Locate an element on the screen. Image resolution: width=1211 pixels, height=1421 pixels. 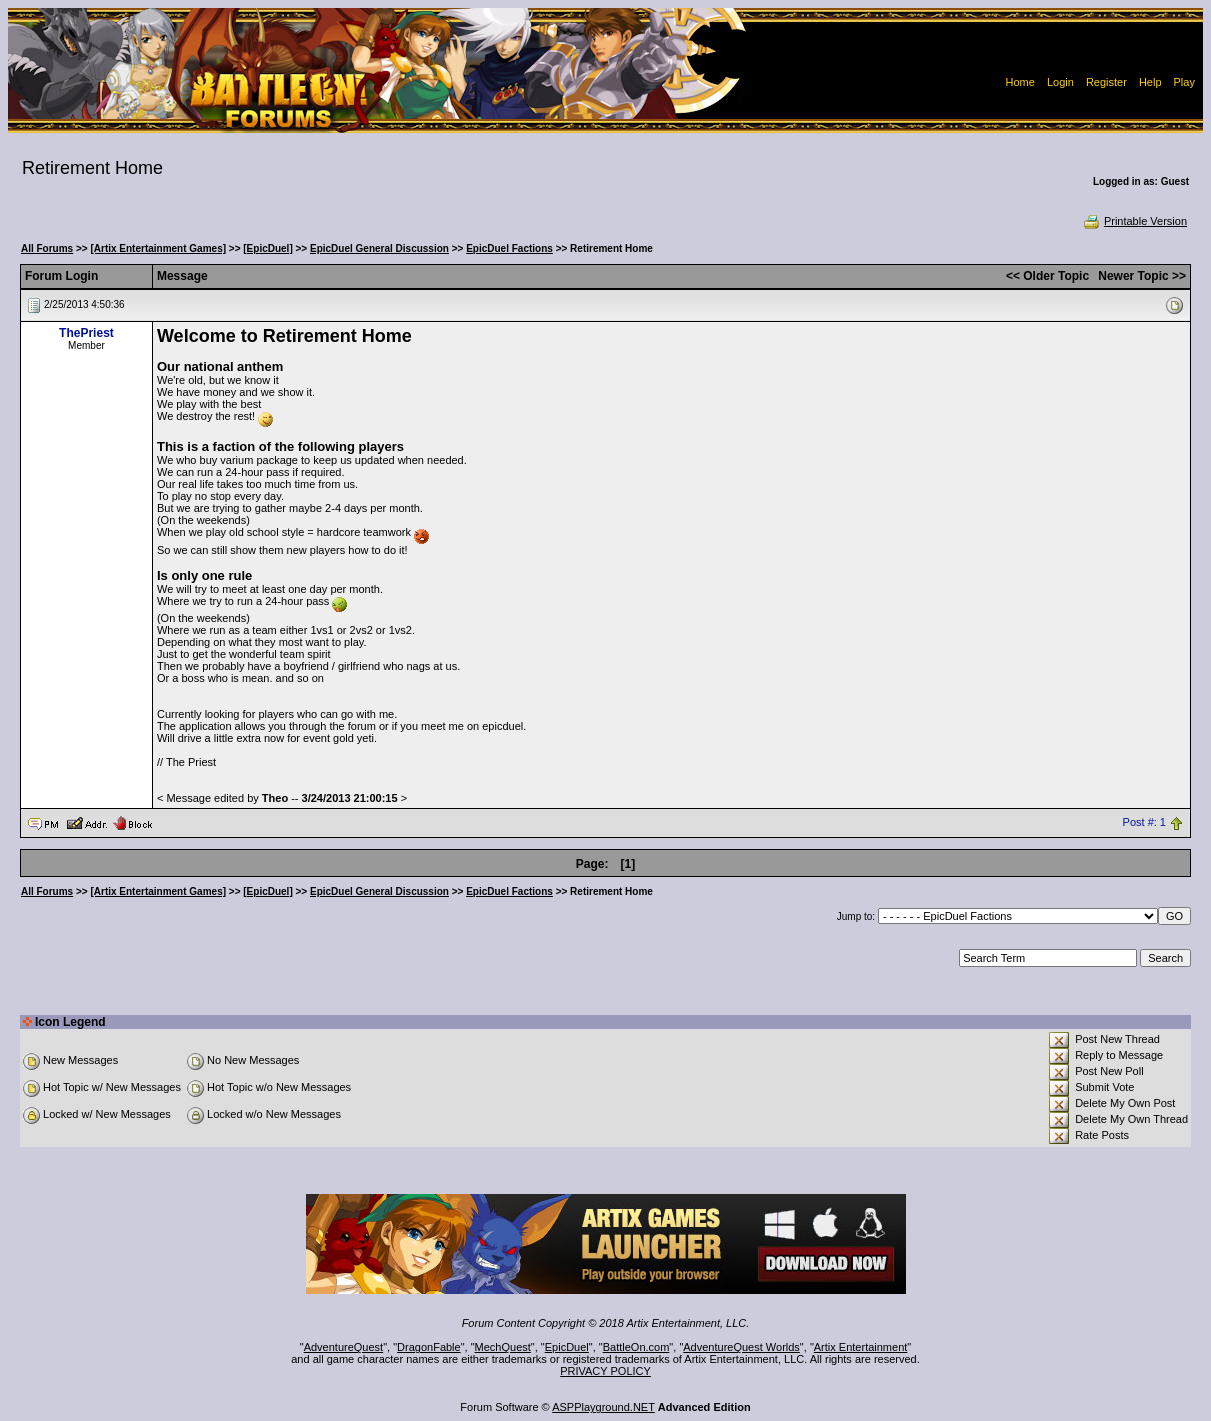
All Forums is located at coordinates (47, 248).